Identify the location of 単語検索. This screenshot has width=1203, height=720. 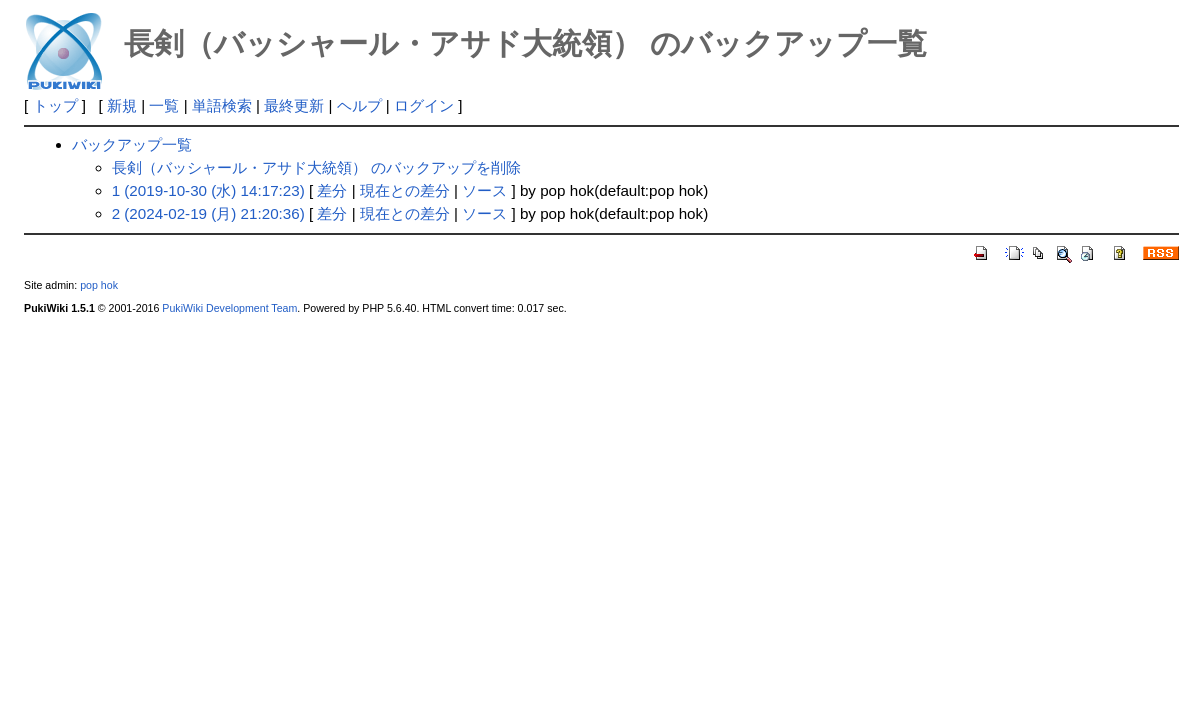
(222, 105).